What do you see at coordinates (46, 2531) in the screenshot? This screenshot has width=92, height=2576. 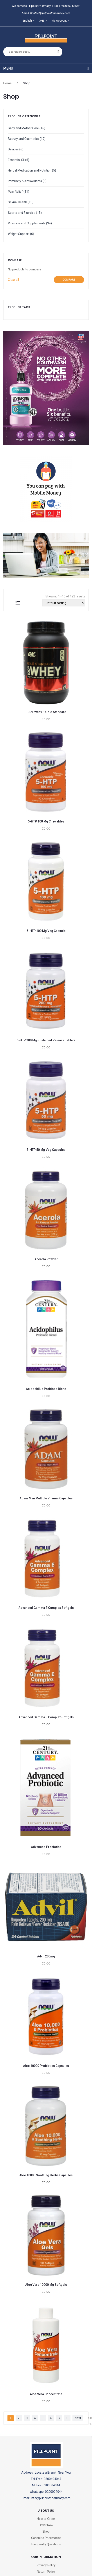 I see `Shop` at bounding box center [46, 2531].